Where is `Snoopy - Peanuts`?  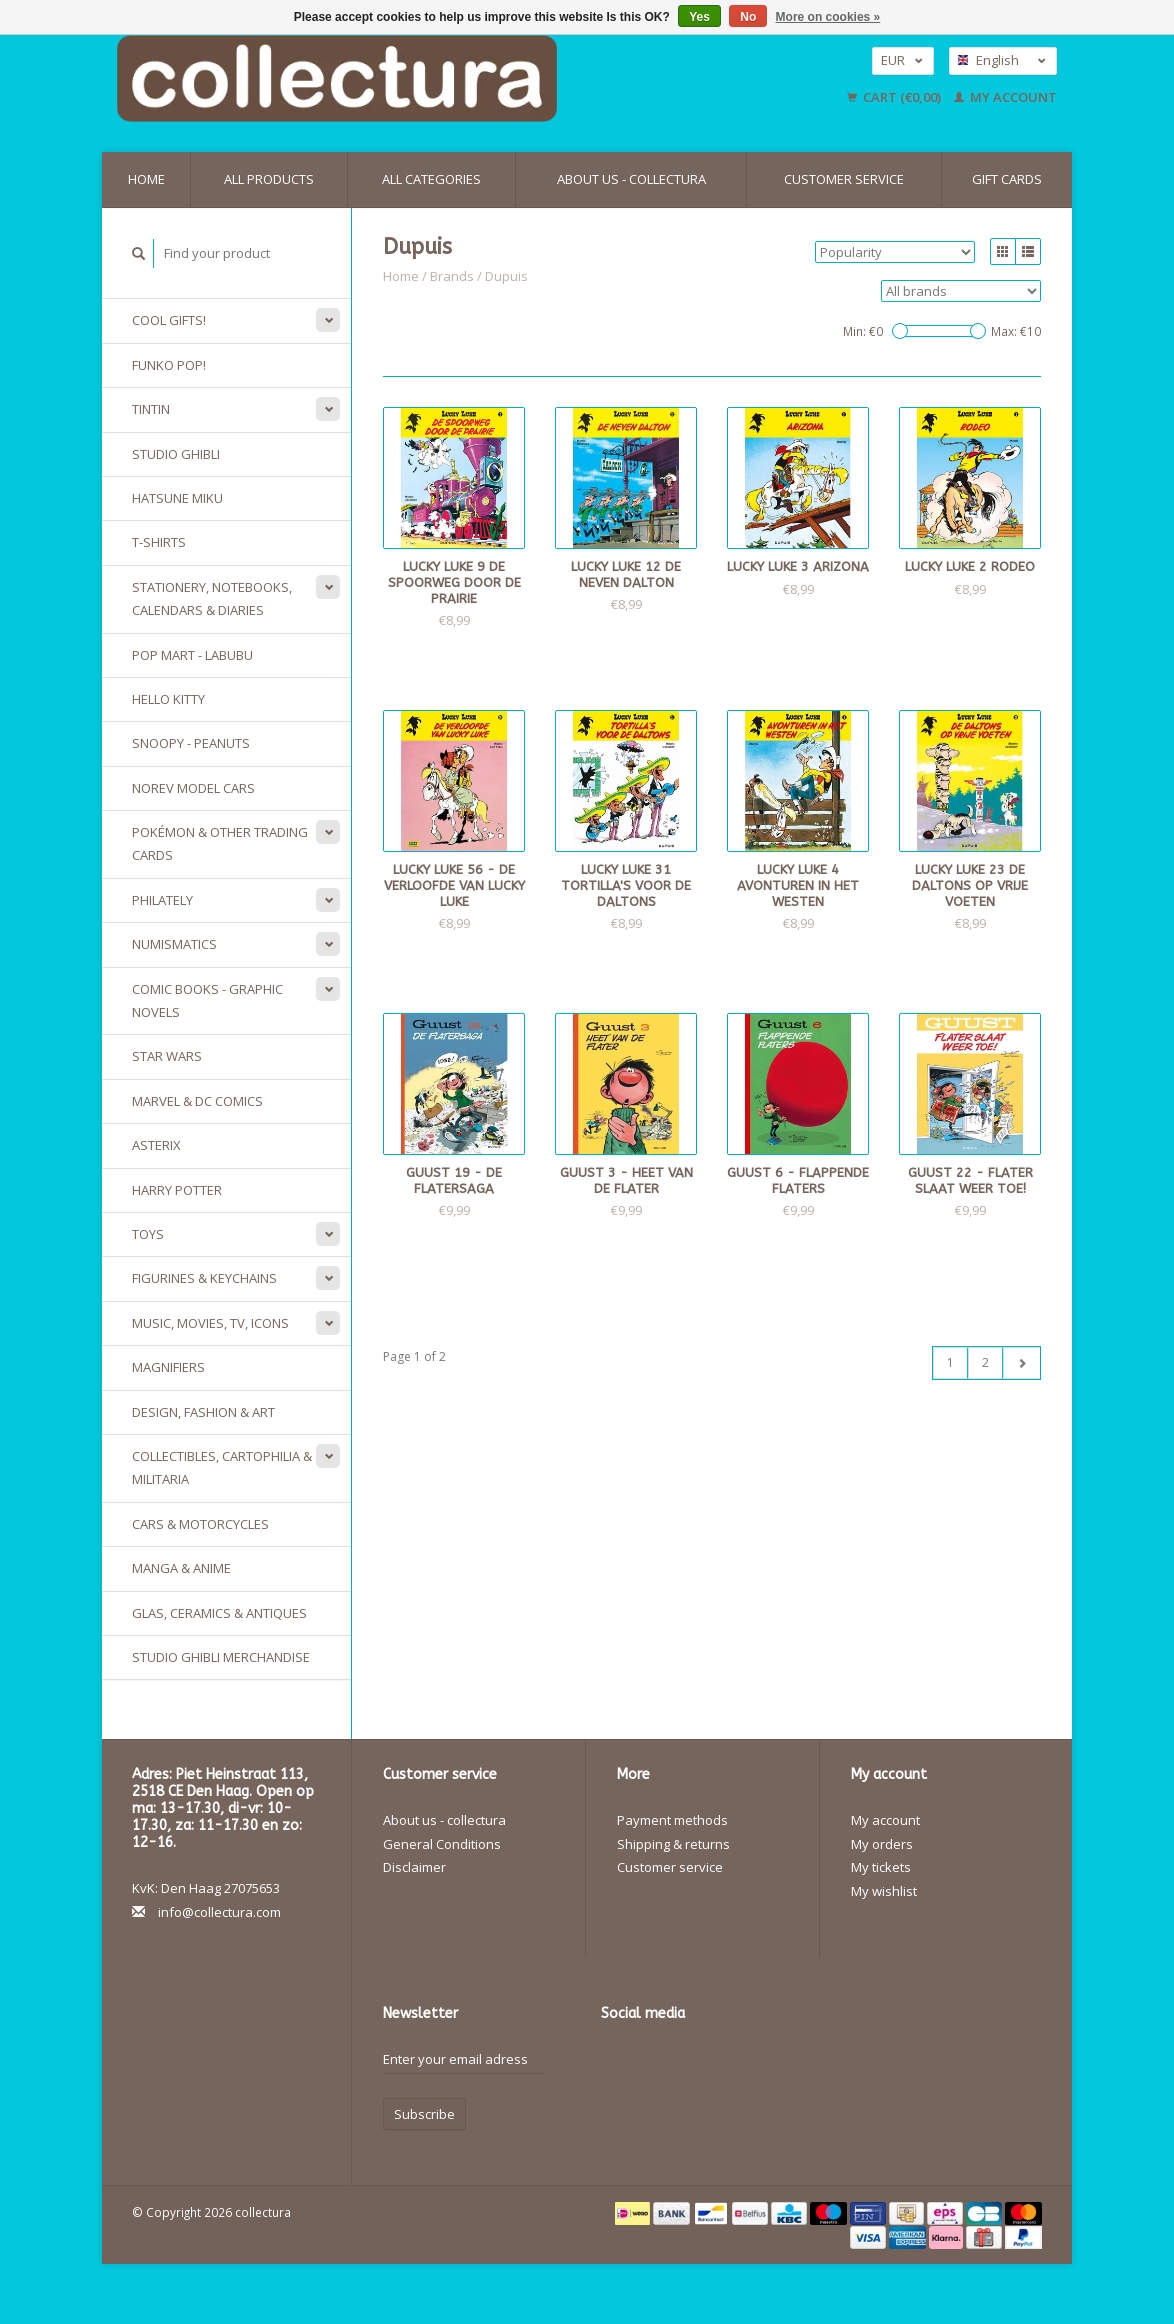 Snoopy - Peanuts is located at coordinates (191, 743).